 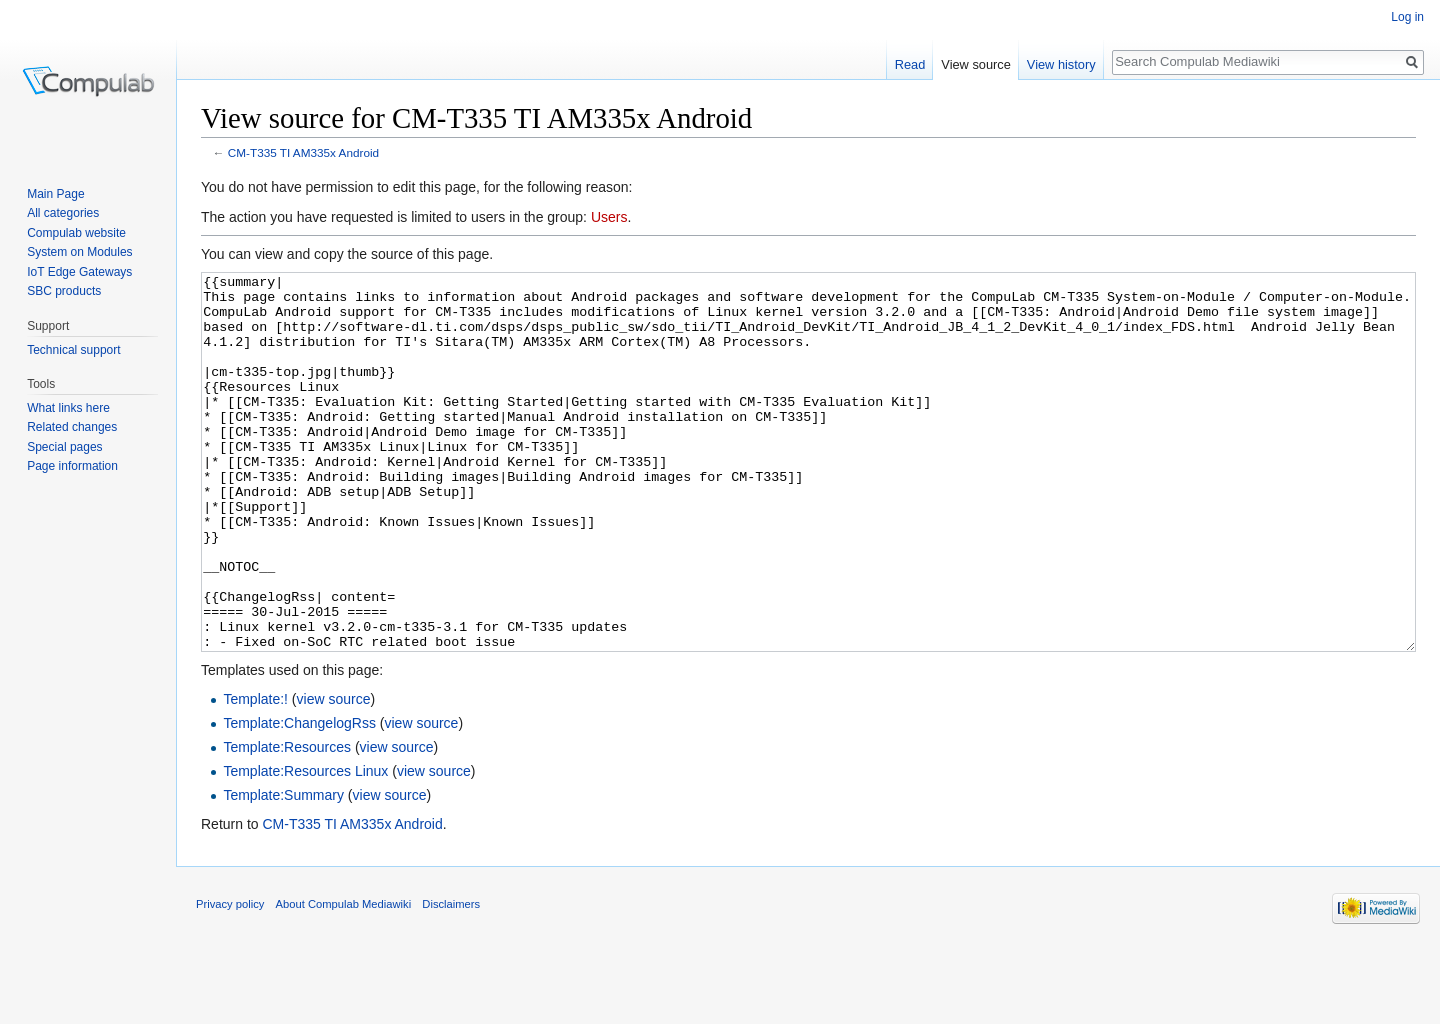 What do you see at coordinates (64, 447) in the screenshot?
I see `Special pages` at bounding box center [64, 447].